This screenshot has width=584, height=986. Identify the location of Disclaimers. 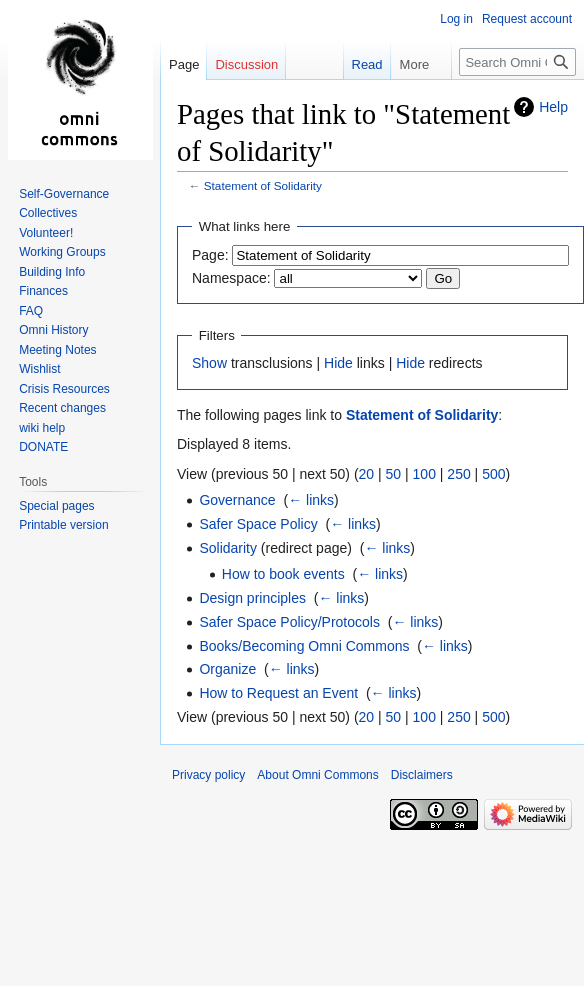
(422, 775).